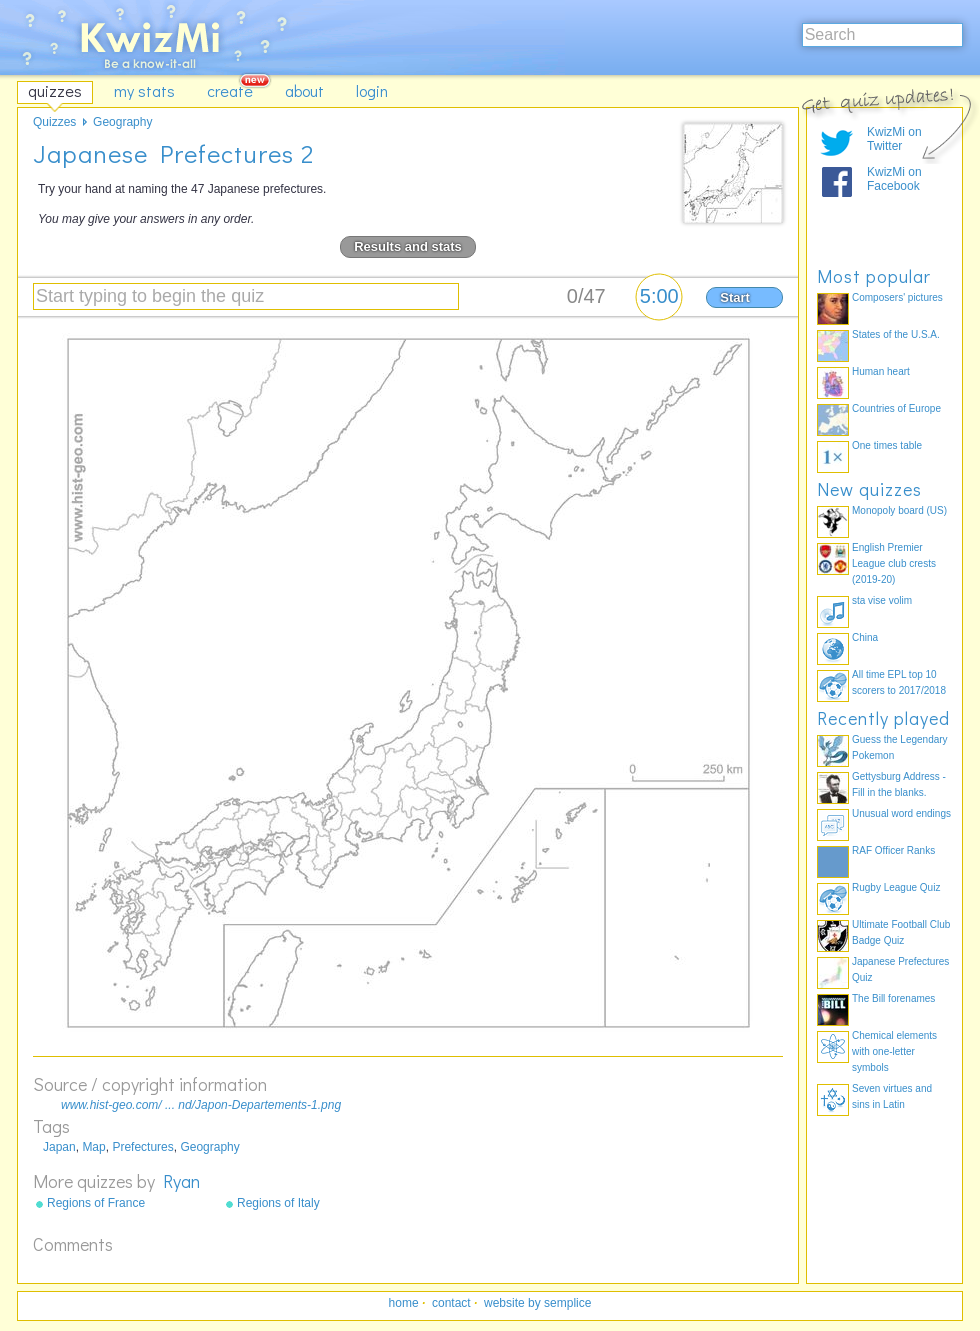 This screenshot has height=1331, width=980. I want to click on China, so click(865, 637).